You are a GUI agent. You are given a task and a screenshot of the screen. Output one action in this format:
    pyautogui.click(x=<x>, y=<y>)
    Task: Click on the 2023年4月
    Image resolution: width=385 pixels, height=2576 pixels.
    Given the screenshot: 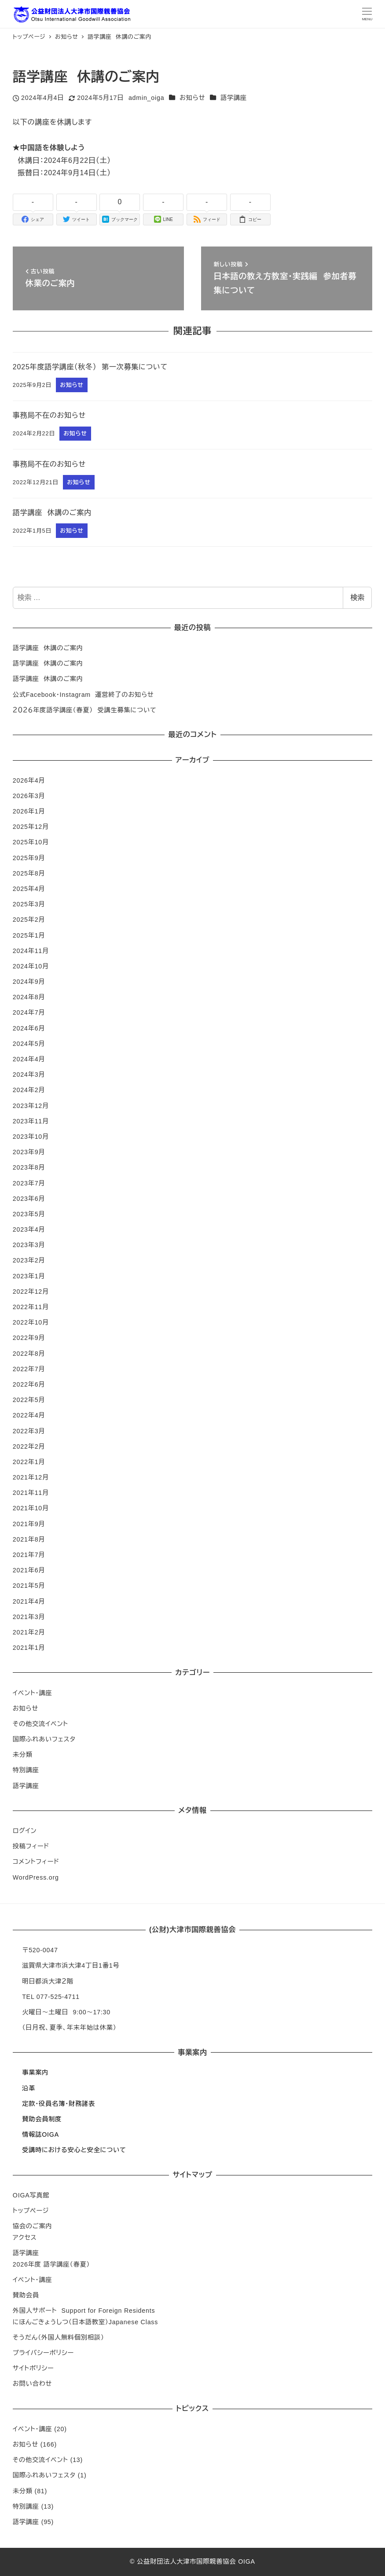 What is the action you would take?
    pyautogui.click(x=29, y=1229)
    